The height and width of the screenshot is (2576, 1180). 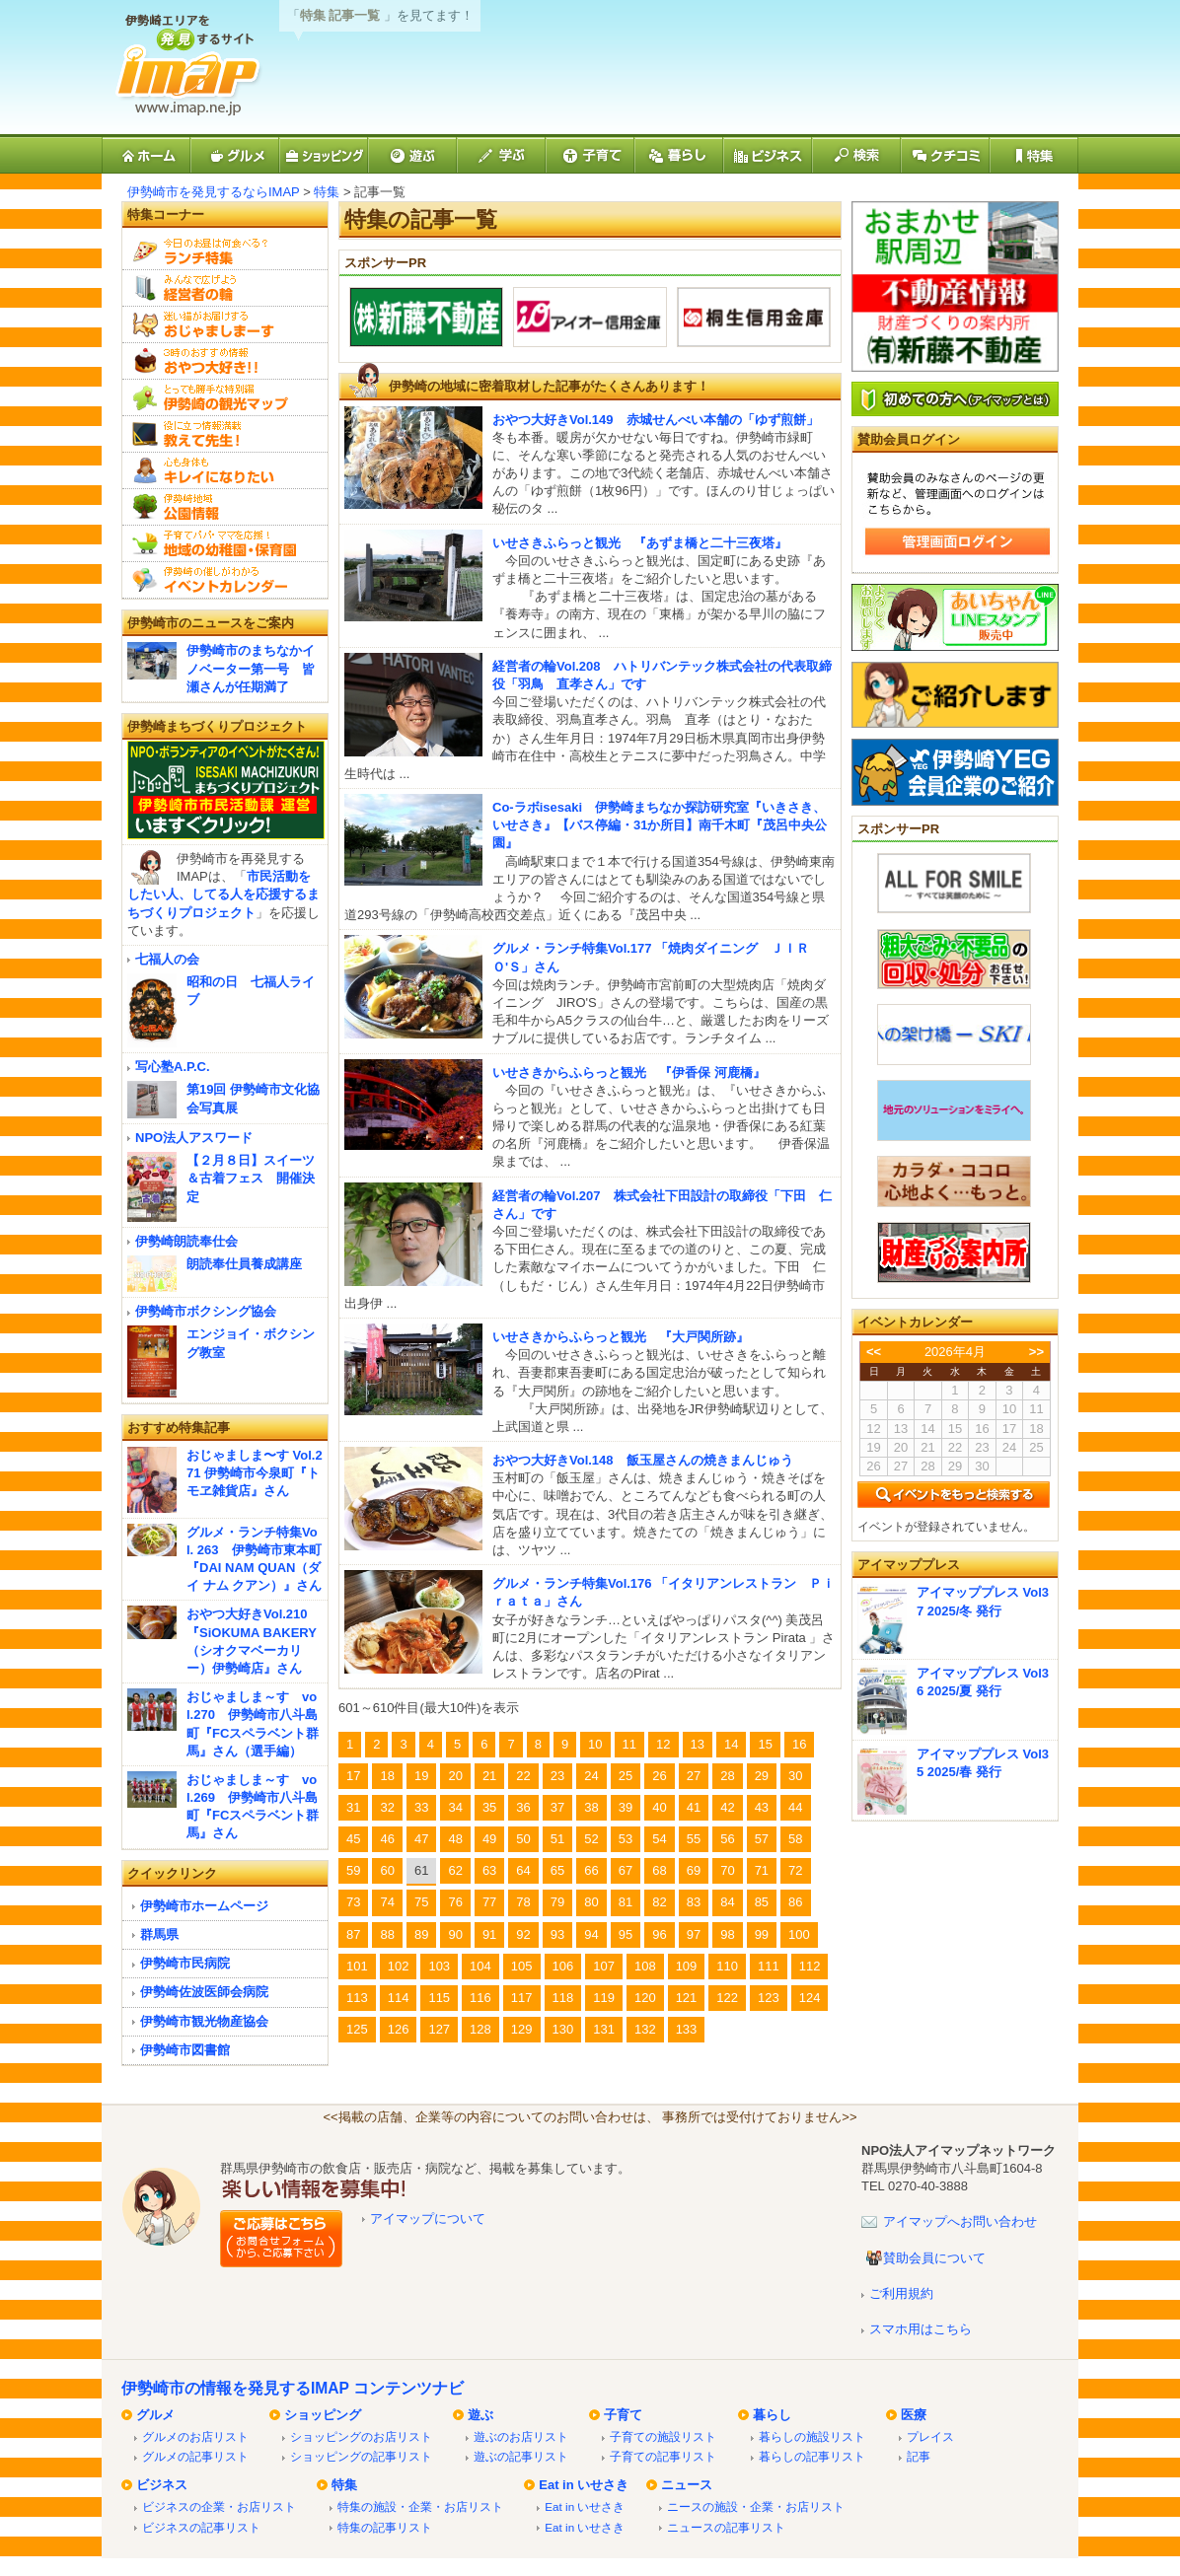 What do you see at coordinates (625, 1838) in the screenshot?
I see `53` at bounding box center [625, 1838].